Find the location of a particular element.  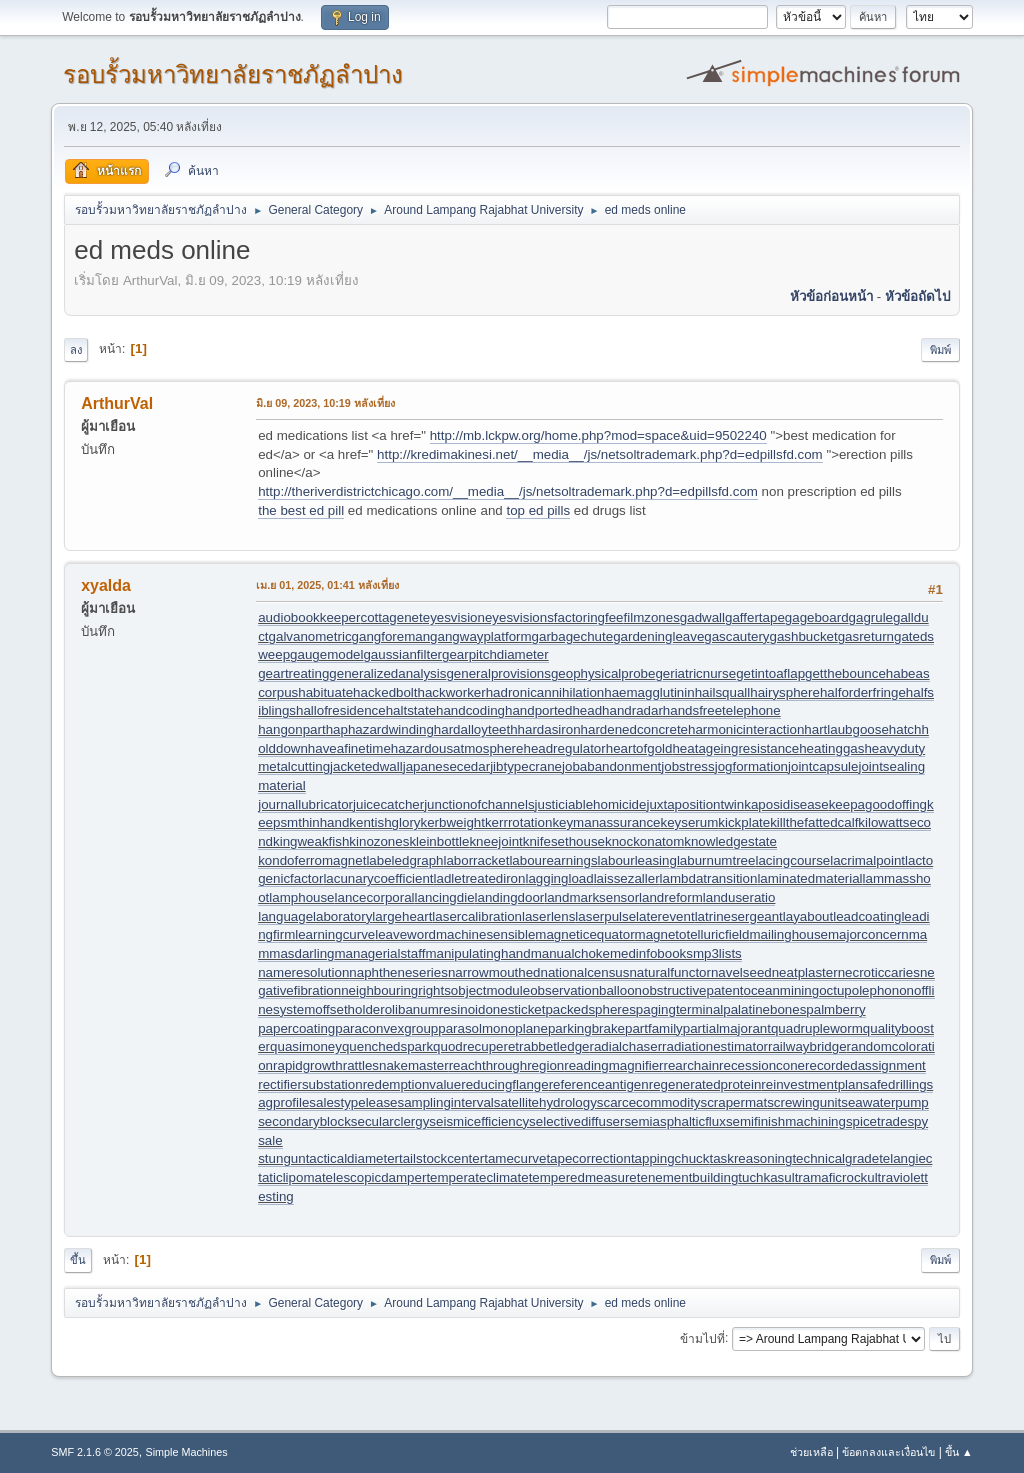

learningcurve is located at coordinates (335, 934).